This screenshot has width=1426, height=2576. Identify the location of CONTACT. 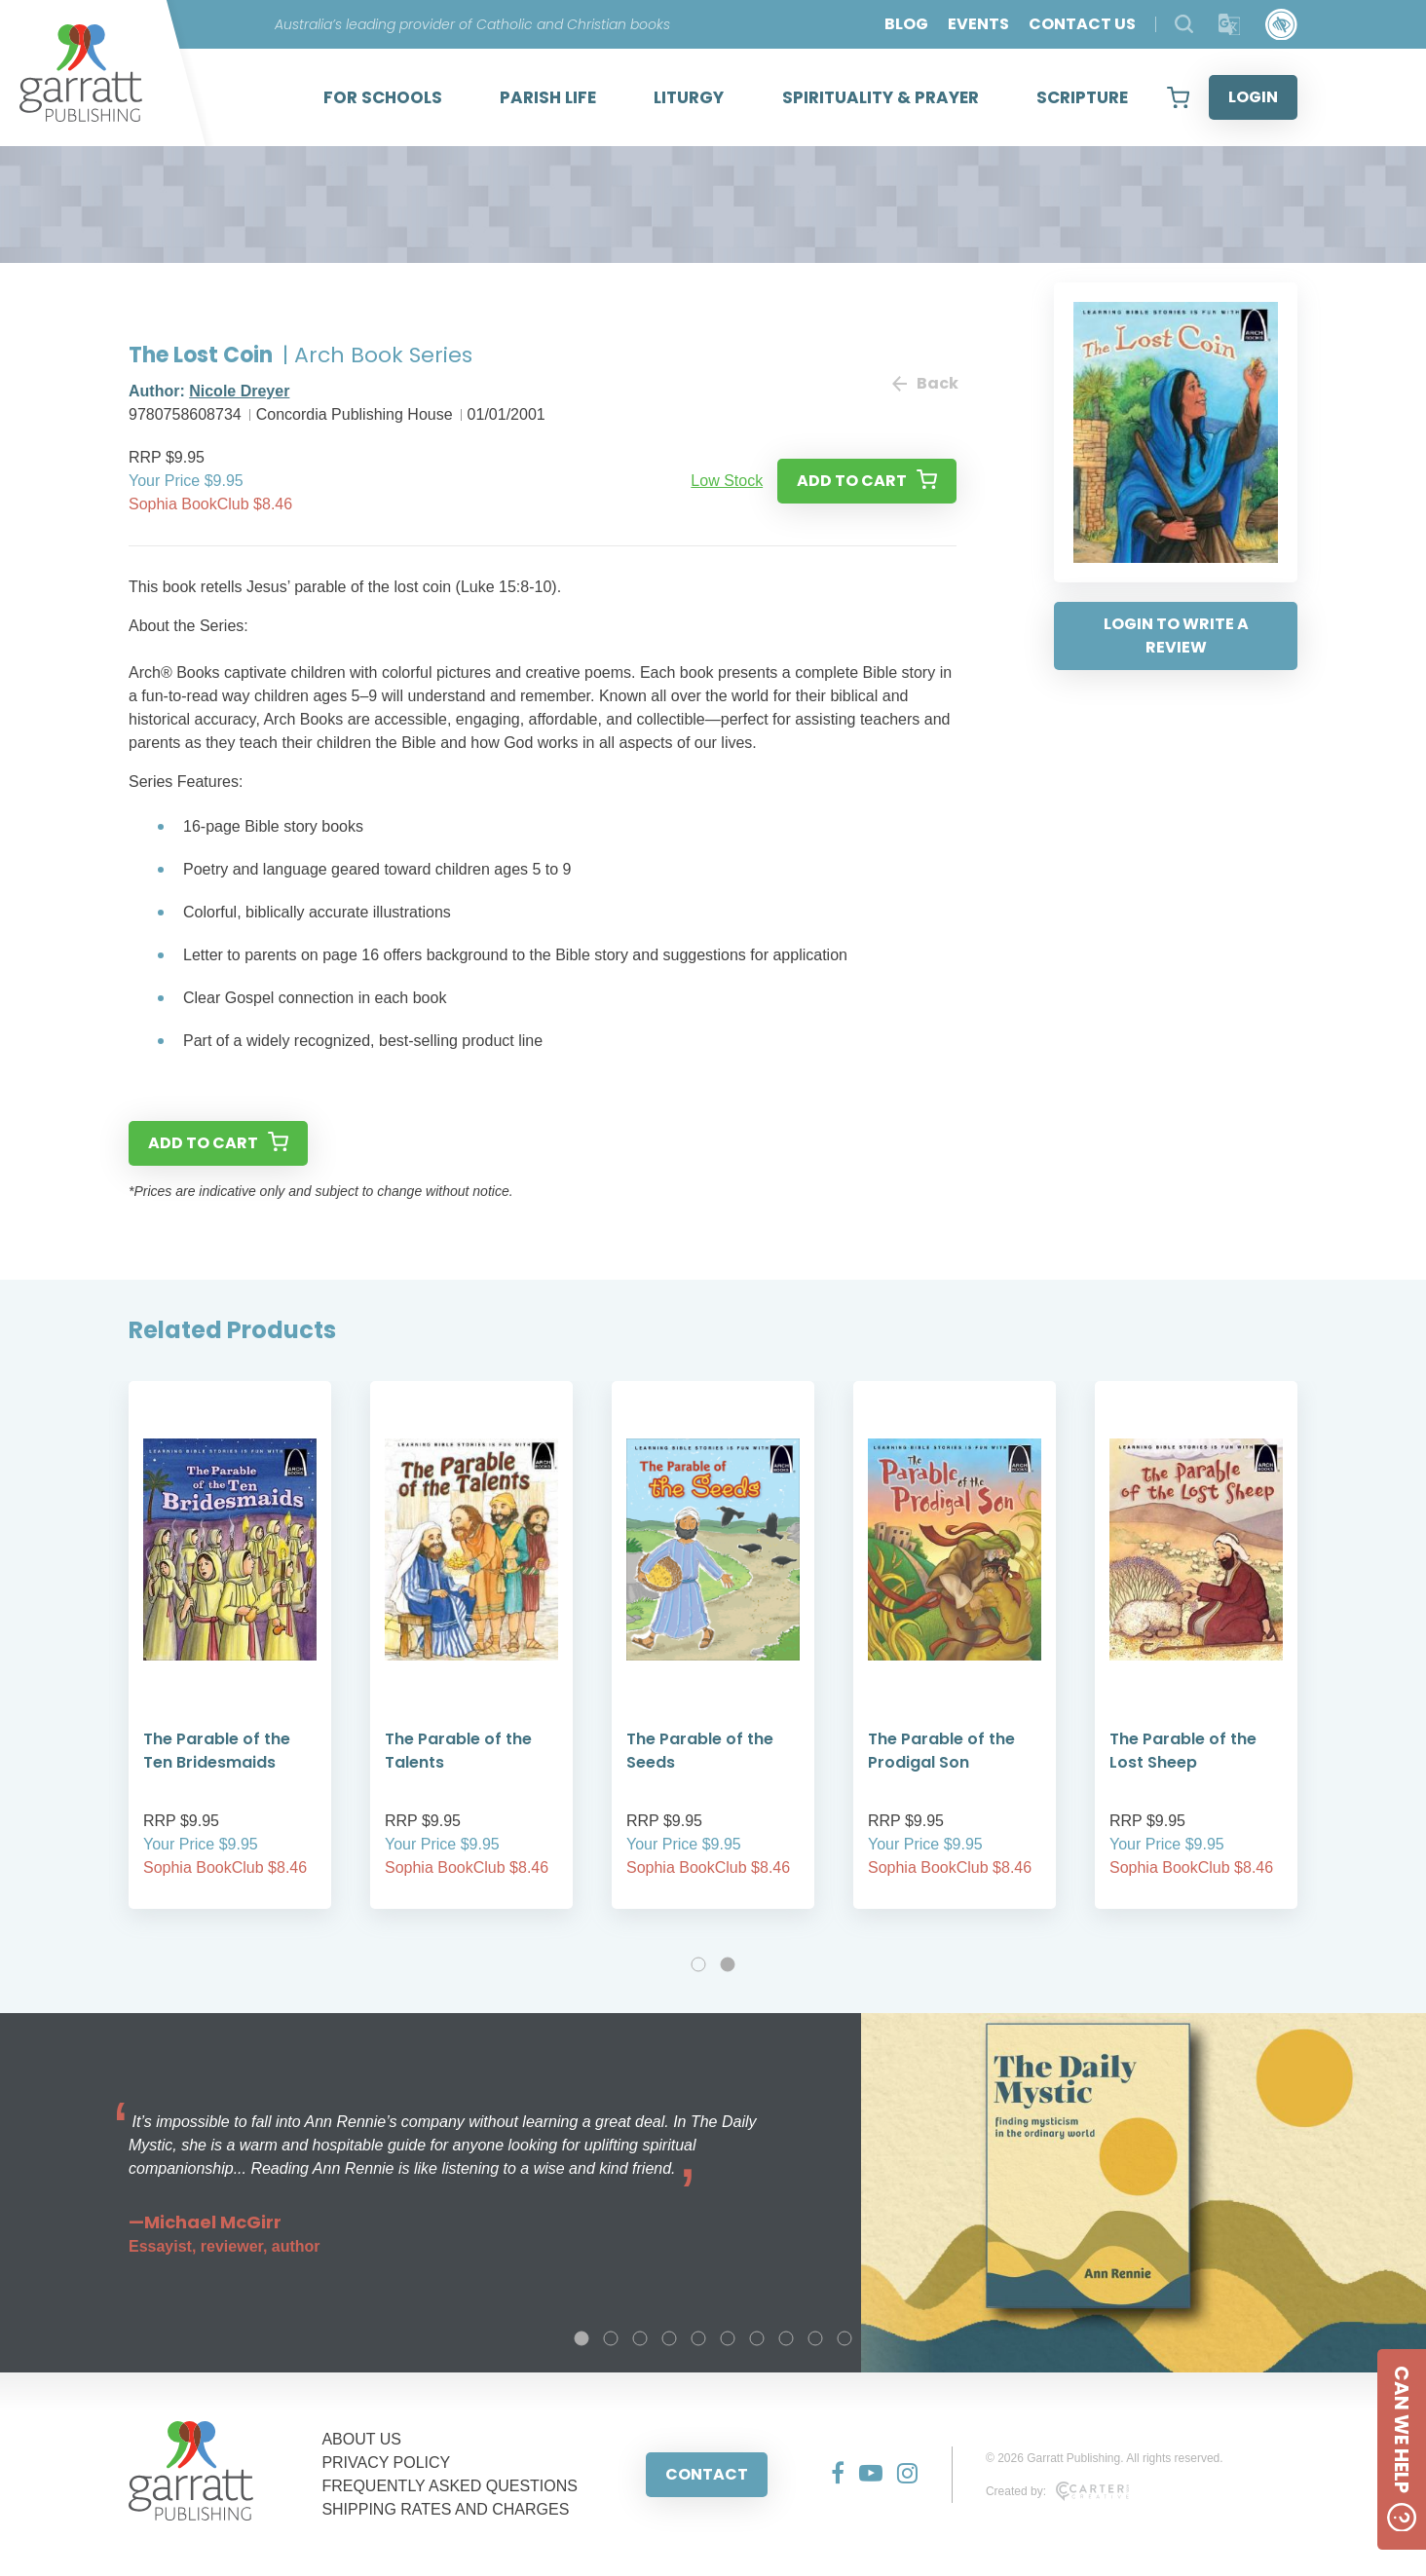
(706, 2474).